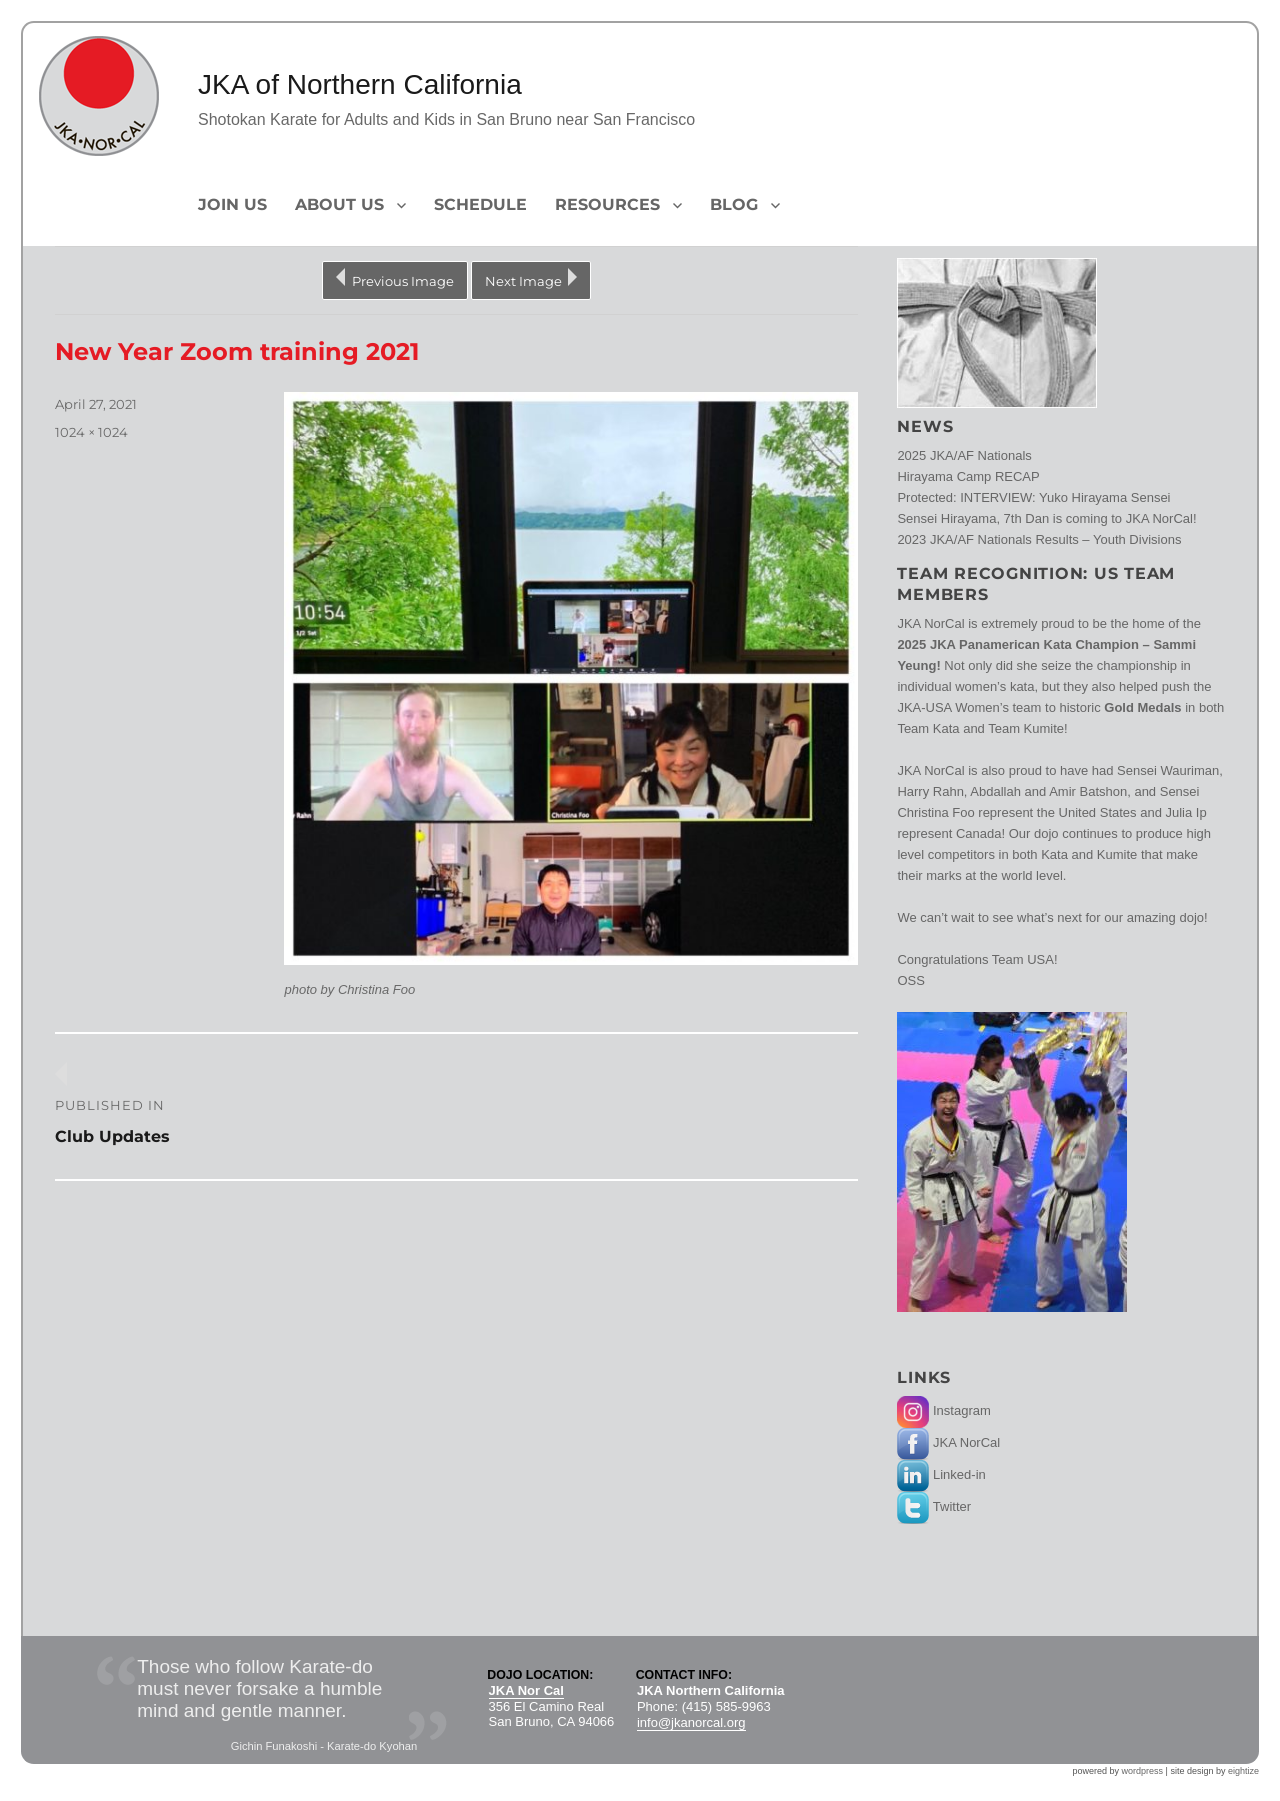 The image size is (1280, 1801). I want to click on info@jkanorcal.org, so click(691, 1722).